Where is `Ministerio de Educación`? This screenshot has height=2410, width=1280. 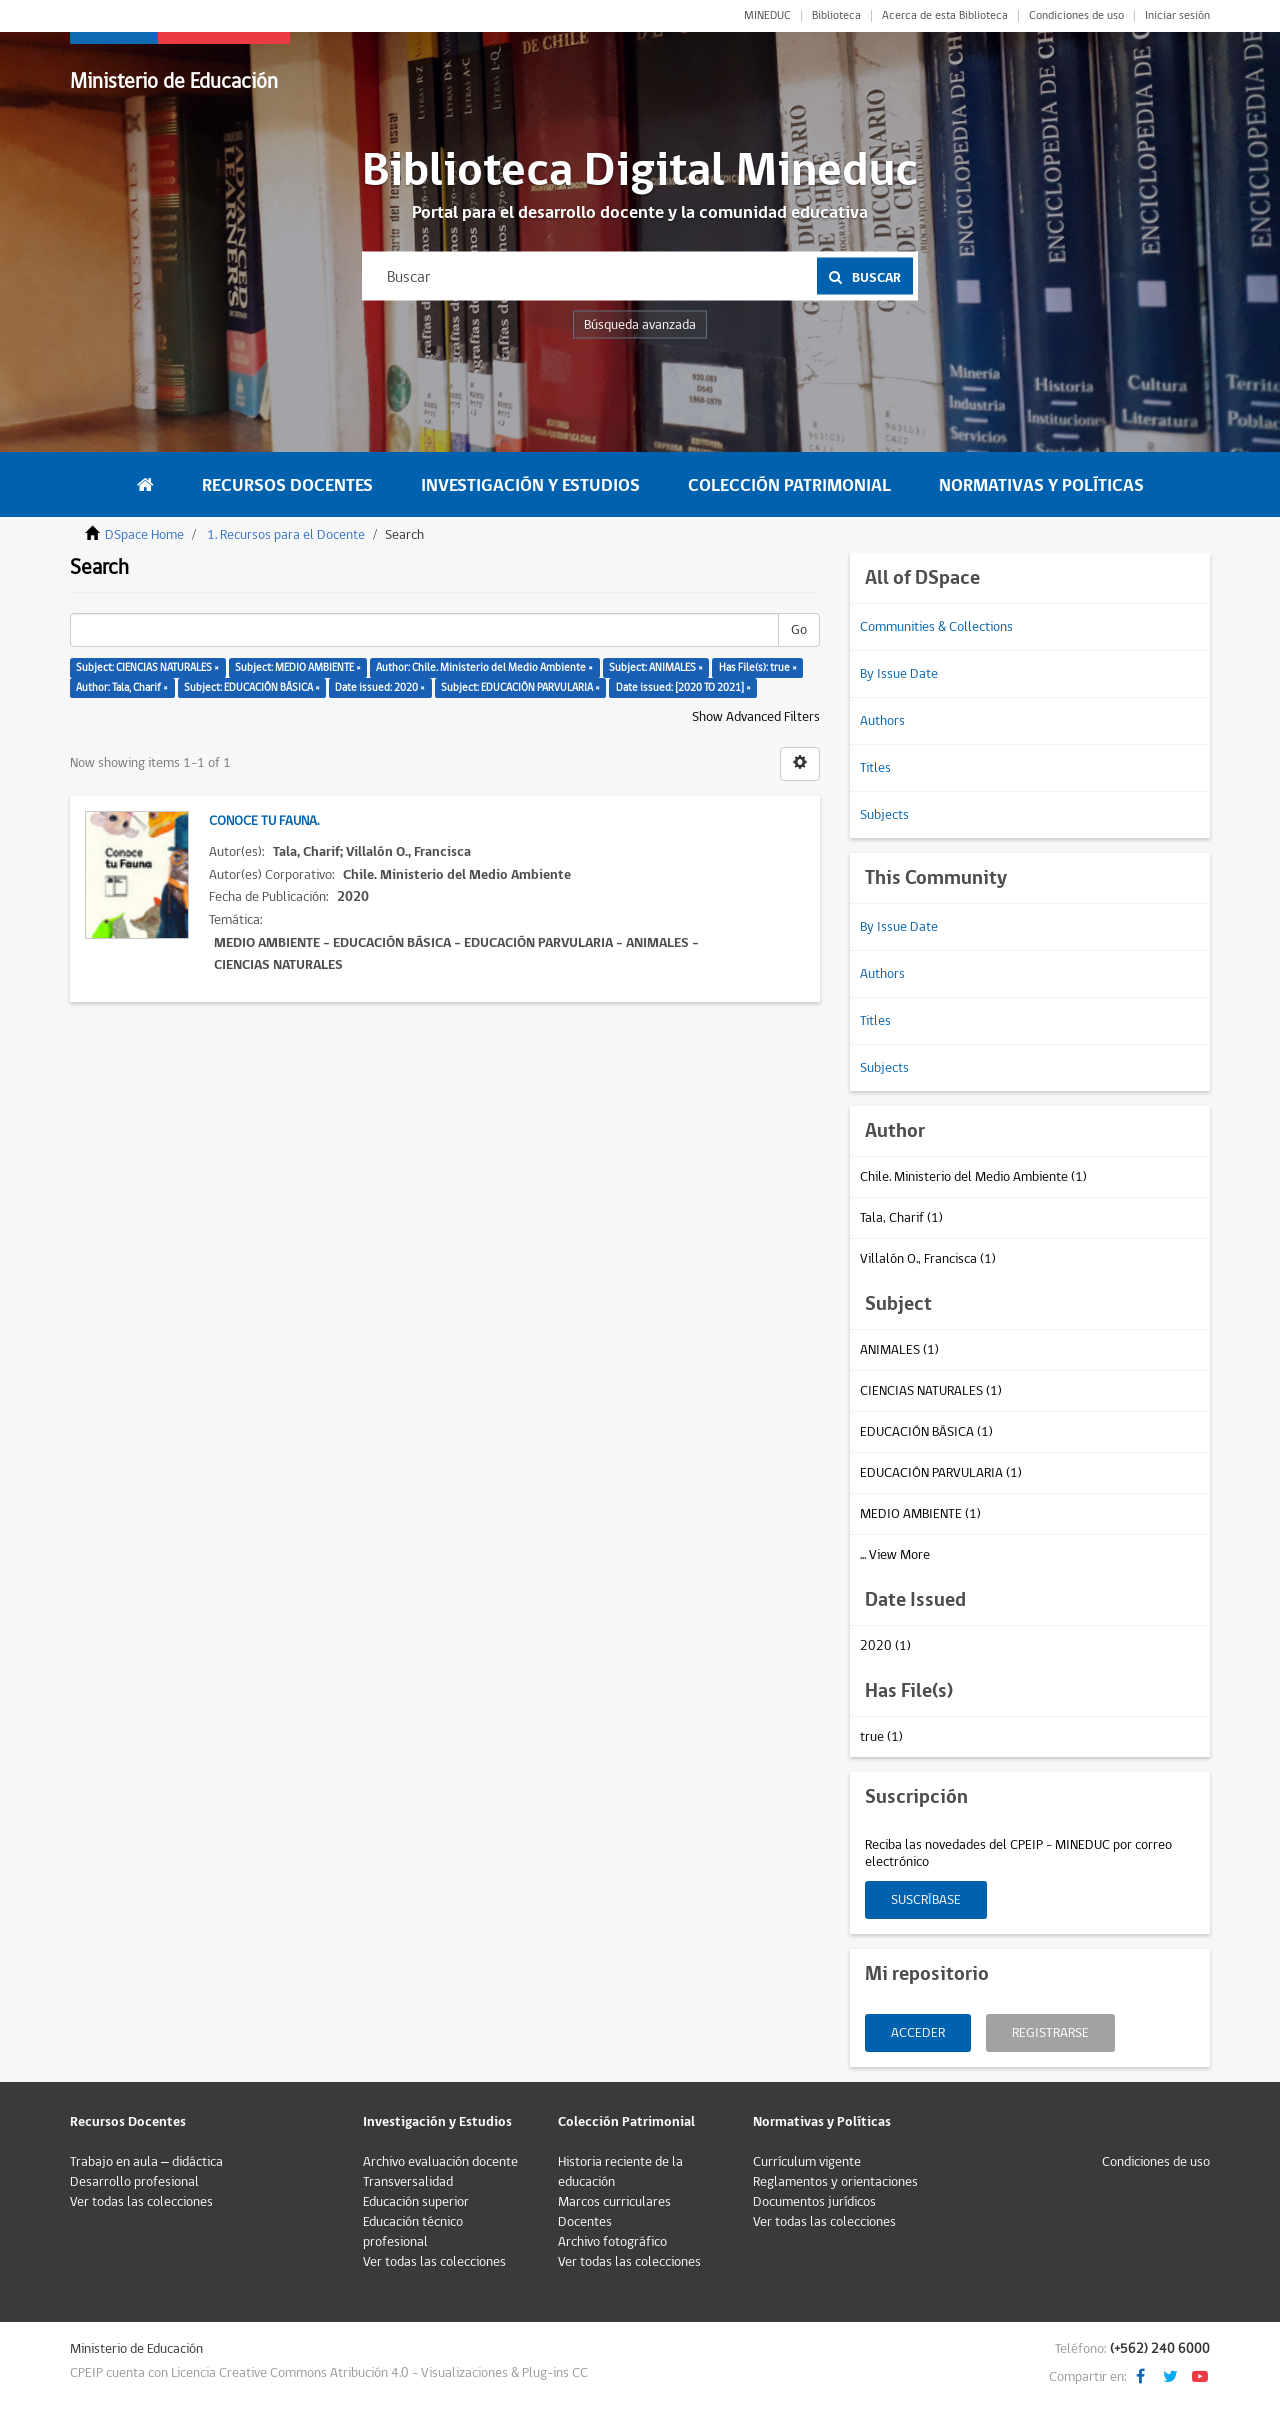
Ministerio de Educación is located at coordinates (174, 81).